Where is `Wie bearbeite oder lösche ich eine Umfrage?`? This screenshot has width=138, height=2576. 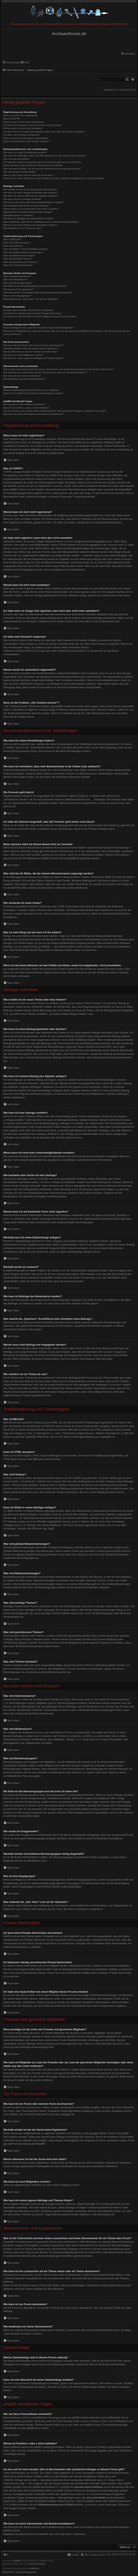 Wie bearbeite oder lösche ich eine Umfrage? is located at coordinates (26, 205).